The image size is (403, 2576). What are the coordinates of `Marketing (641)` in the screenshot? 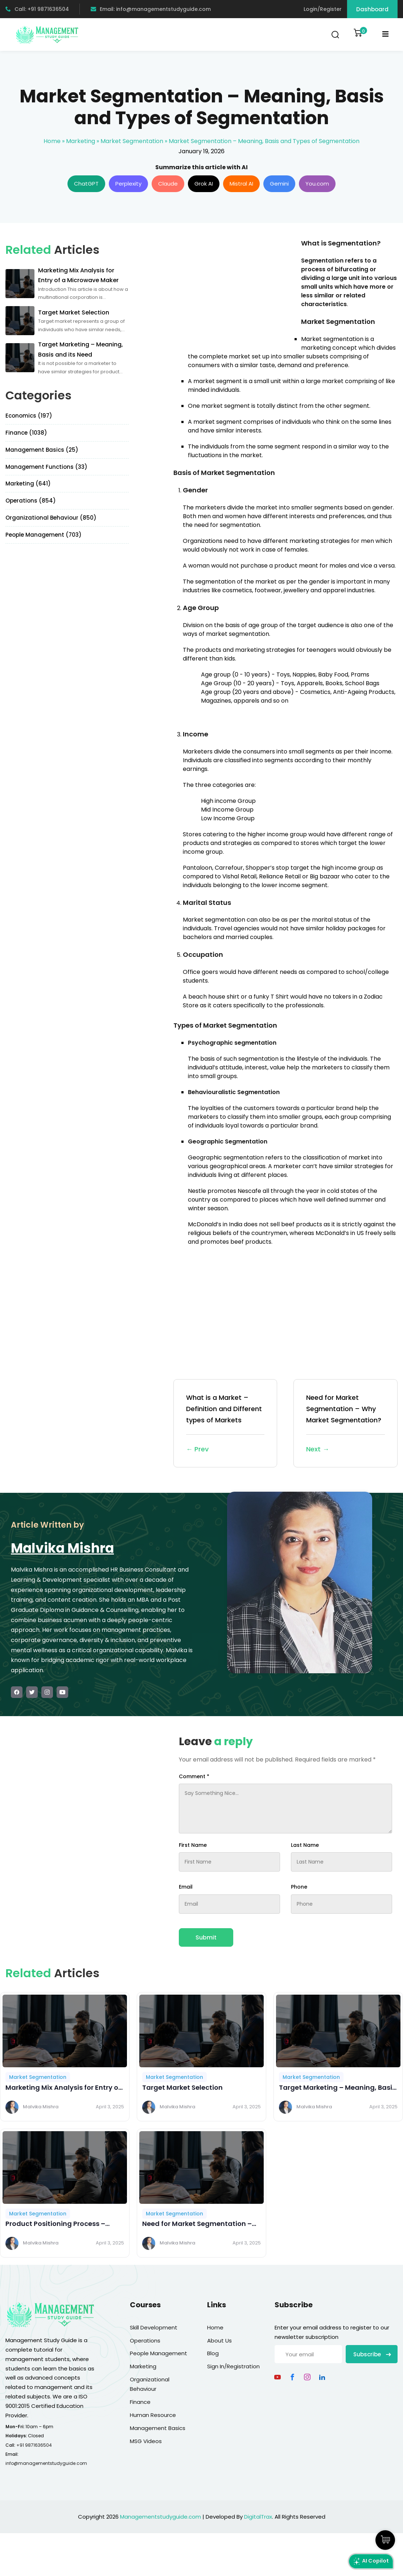 It's located at (28, 483).